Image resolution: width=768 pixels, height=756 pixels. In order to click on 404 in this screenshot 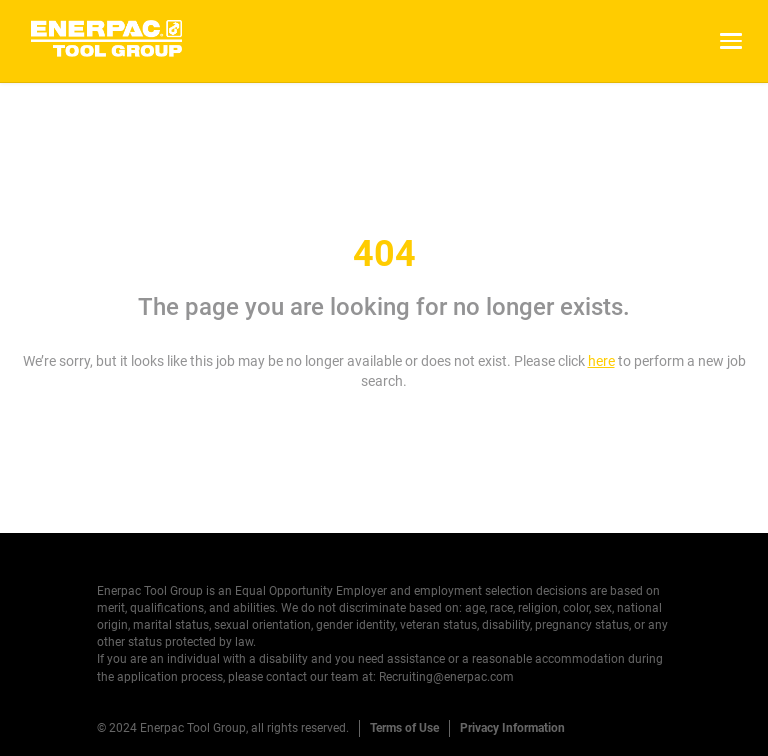, I will do `click(384, 254)`.